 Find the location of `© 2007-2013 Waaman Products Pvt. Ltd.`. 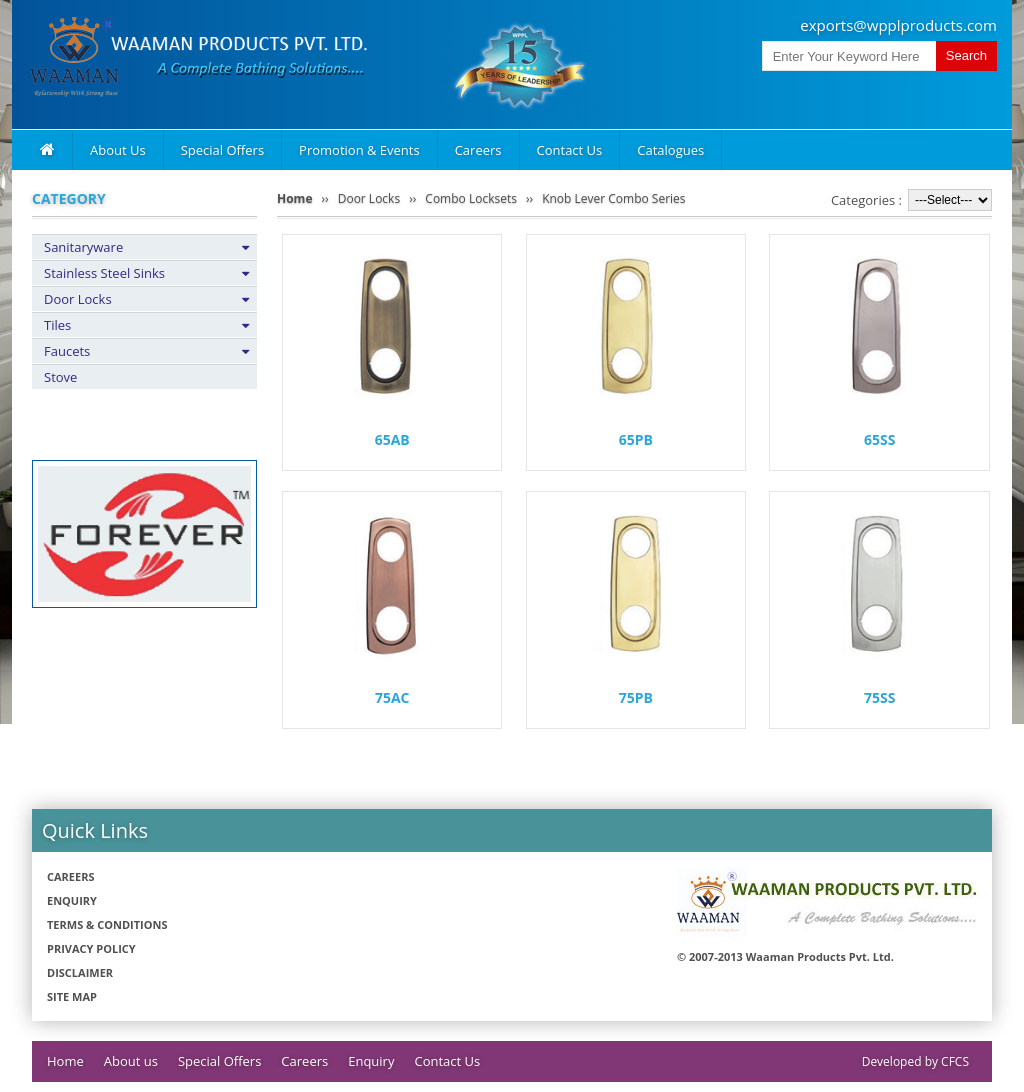

© 2007-2013 Waaman Products Pvt. Ltd. is located at coordinates (785, 956).